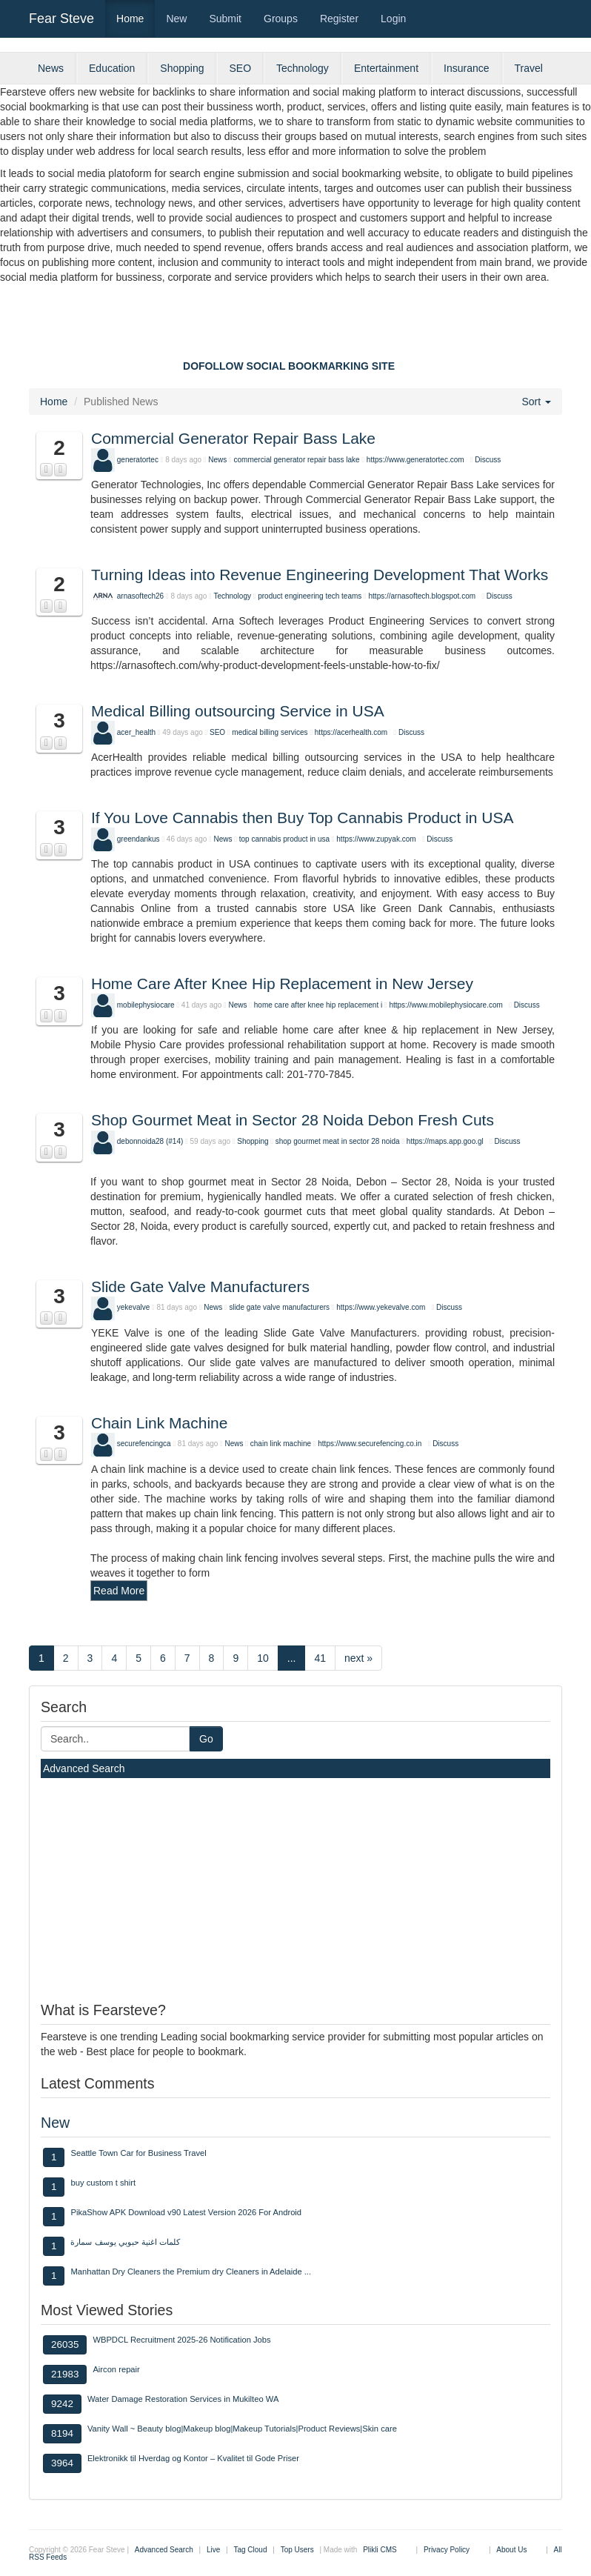  What do you see at coordinates (116, 2369) in the screenshot?
I see `Aircon repair` at bounding box center [116, 2369].